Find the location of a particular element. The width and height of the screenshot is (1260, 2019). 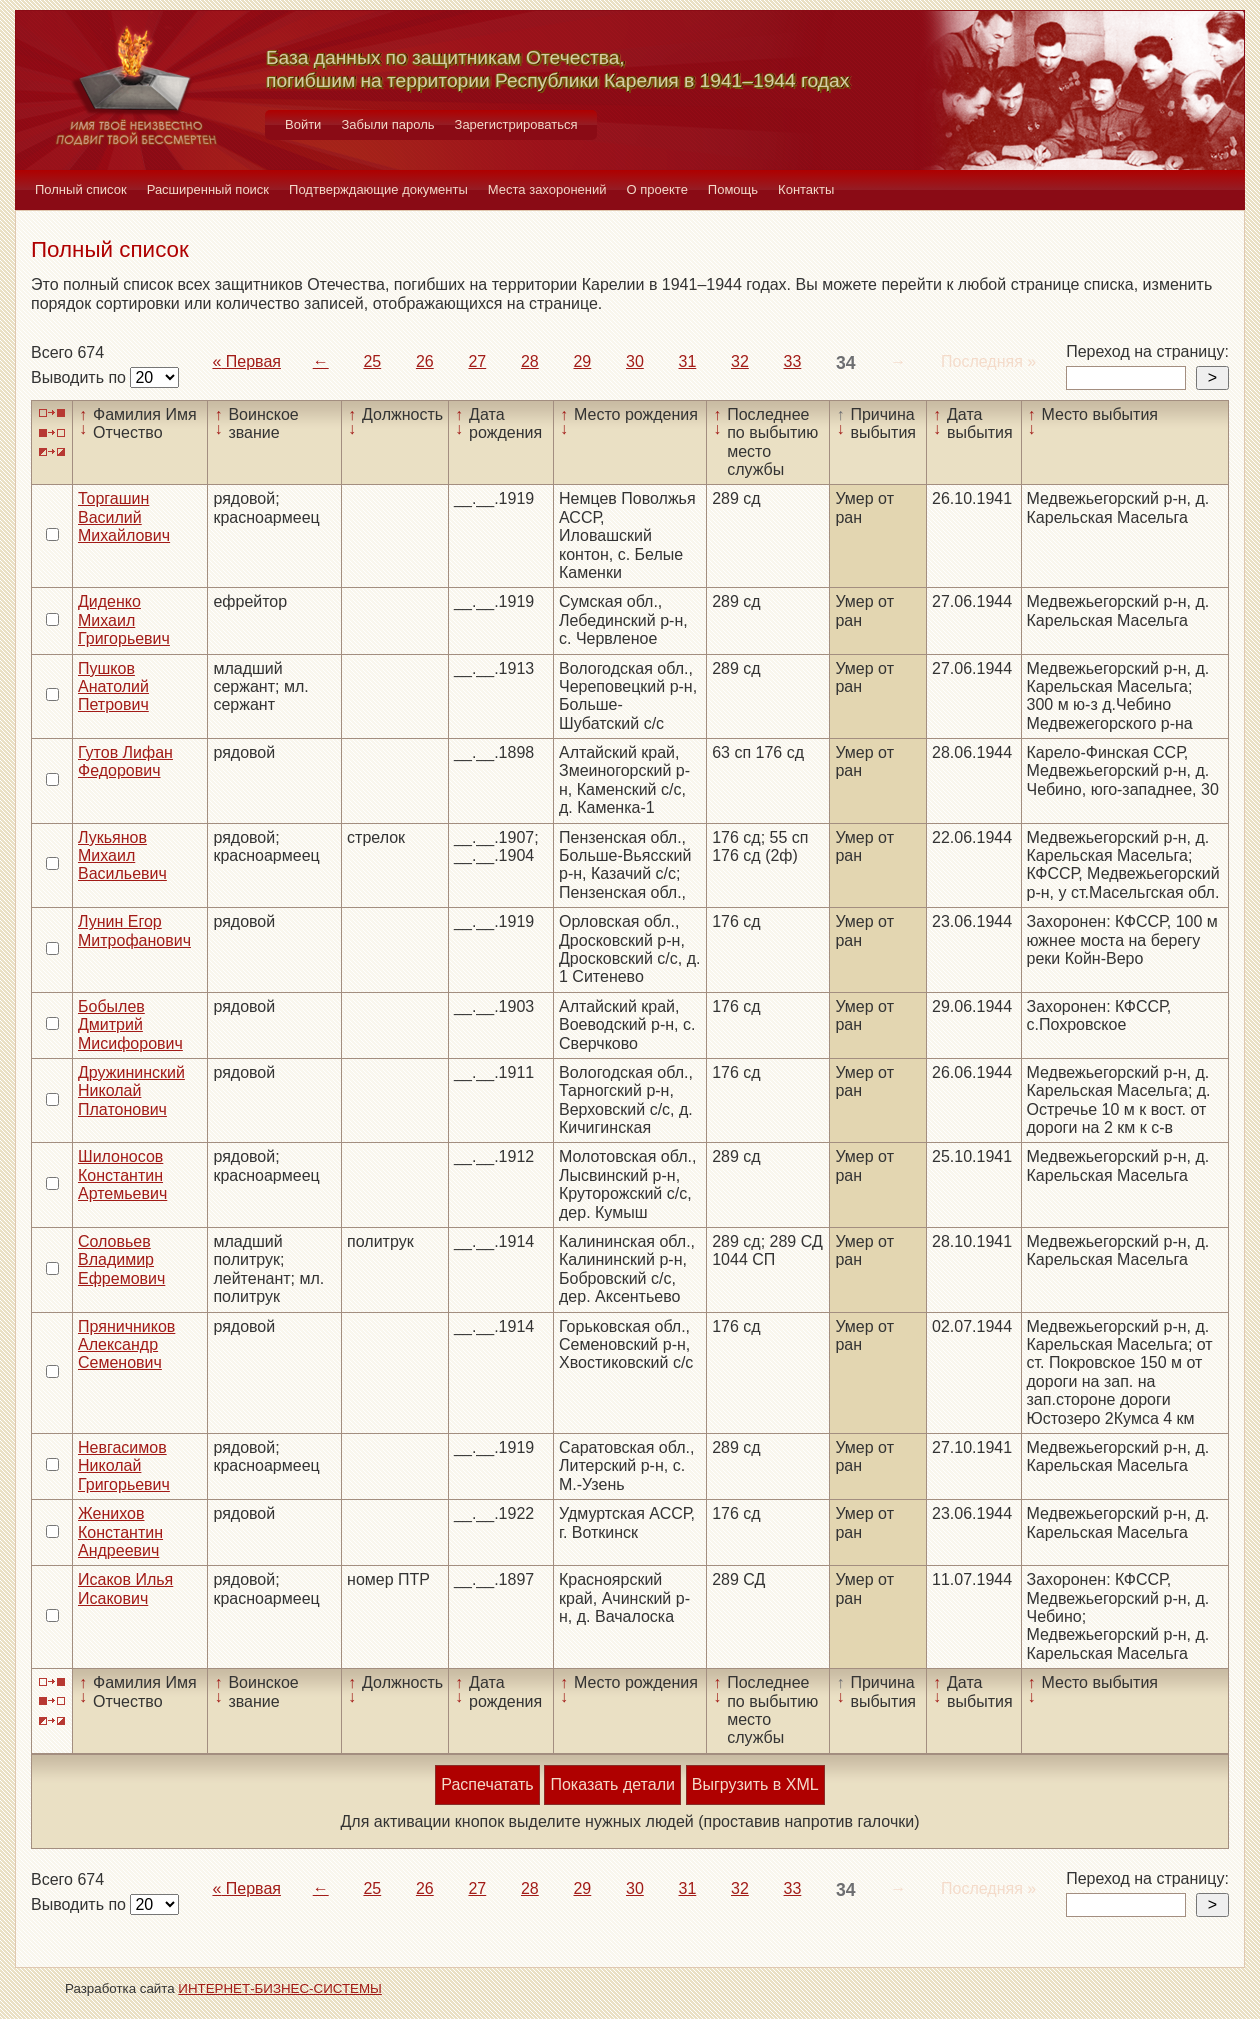

Выгрузить в XML is located at coordinates (755, 1784).